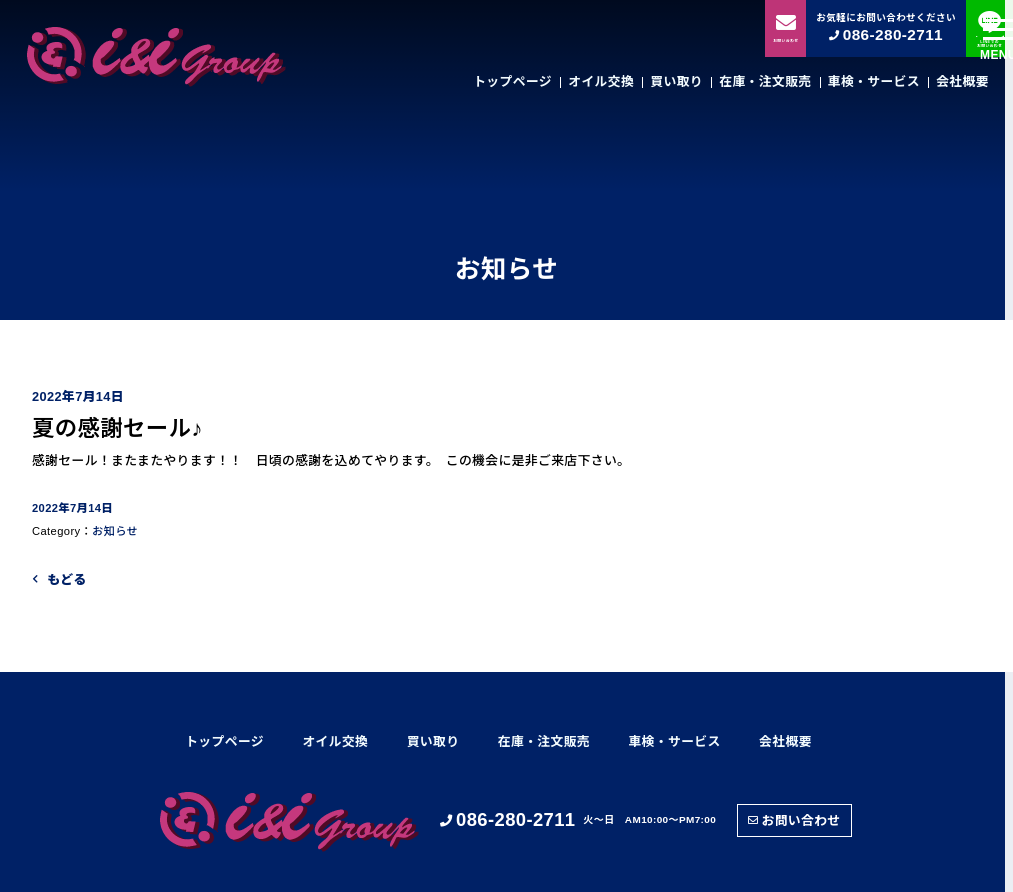  What do you see at coordinates (115, 531) in the screenshot?
I see `お知らせ` at bounding box center [115, 531].